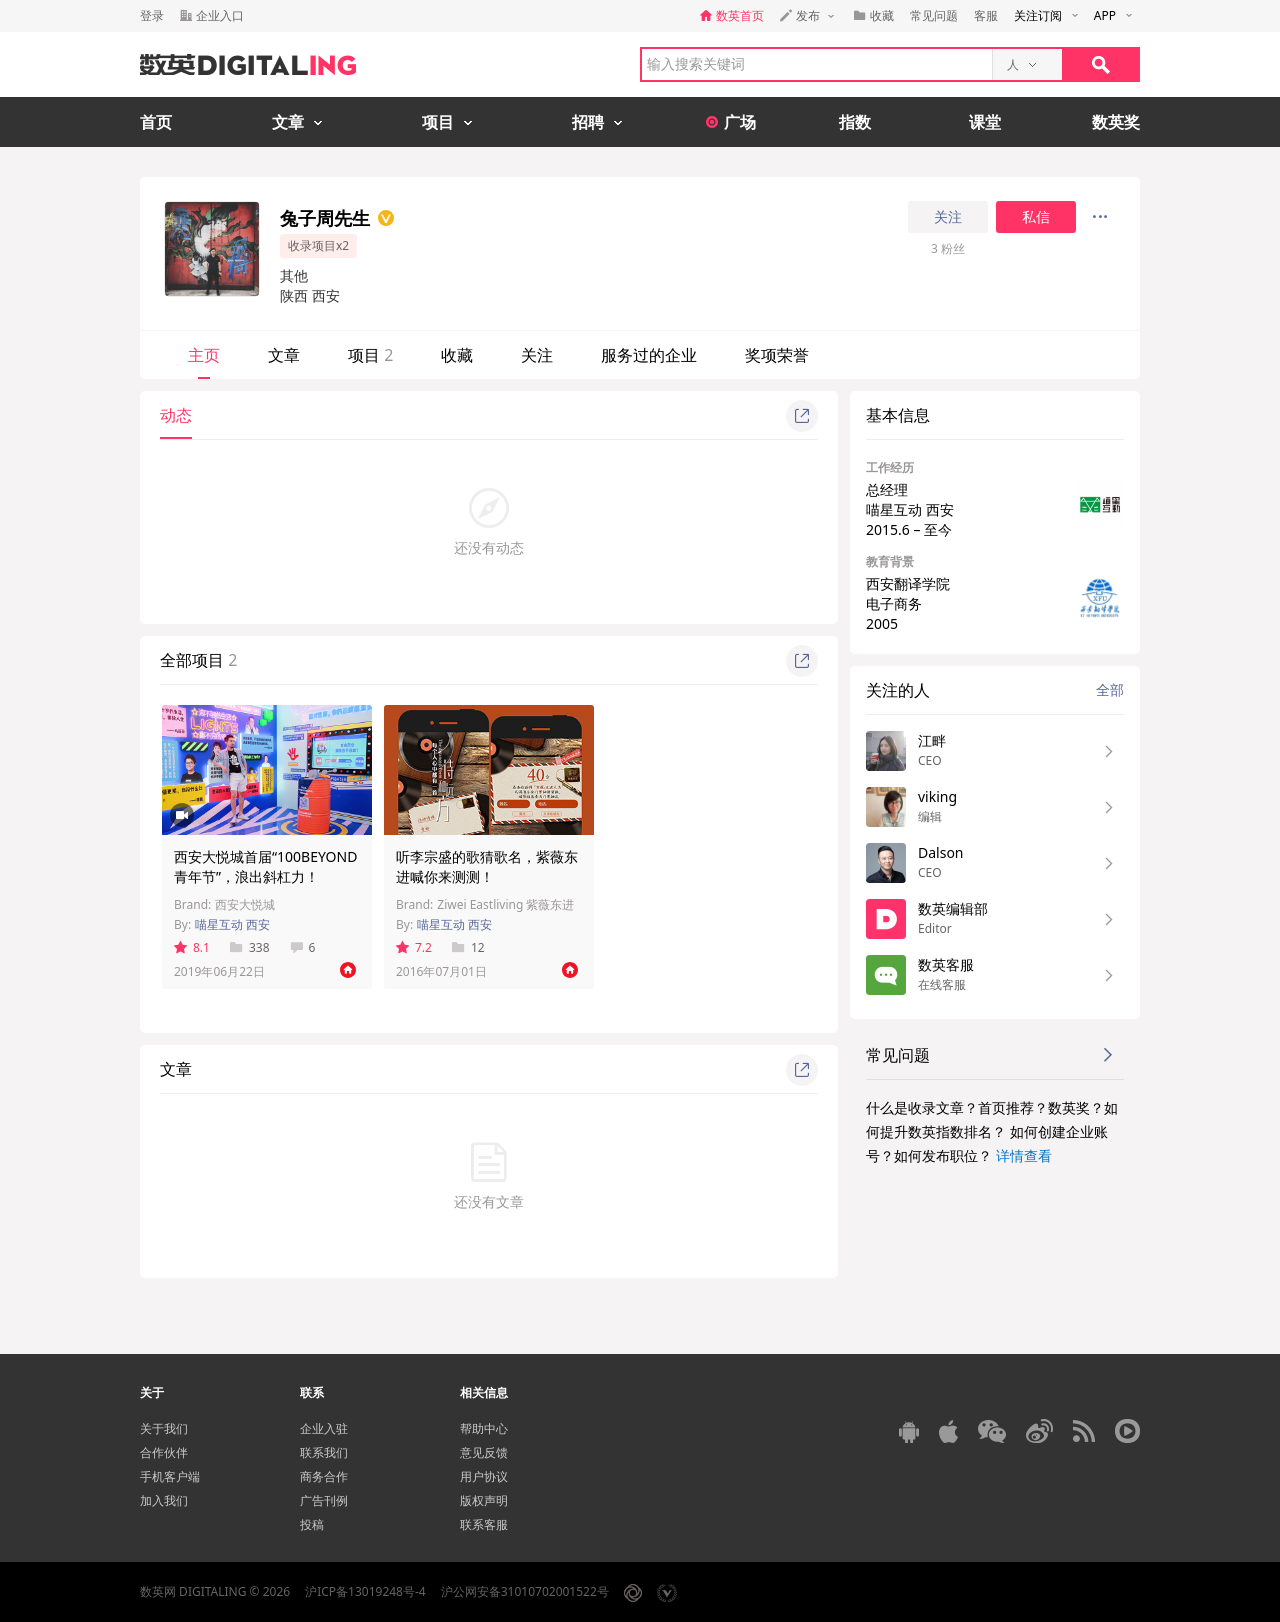  What do you see at coordinates (204, 355) in the screenshot?
I see `主页` at bounding box center [204, 355].